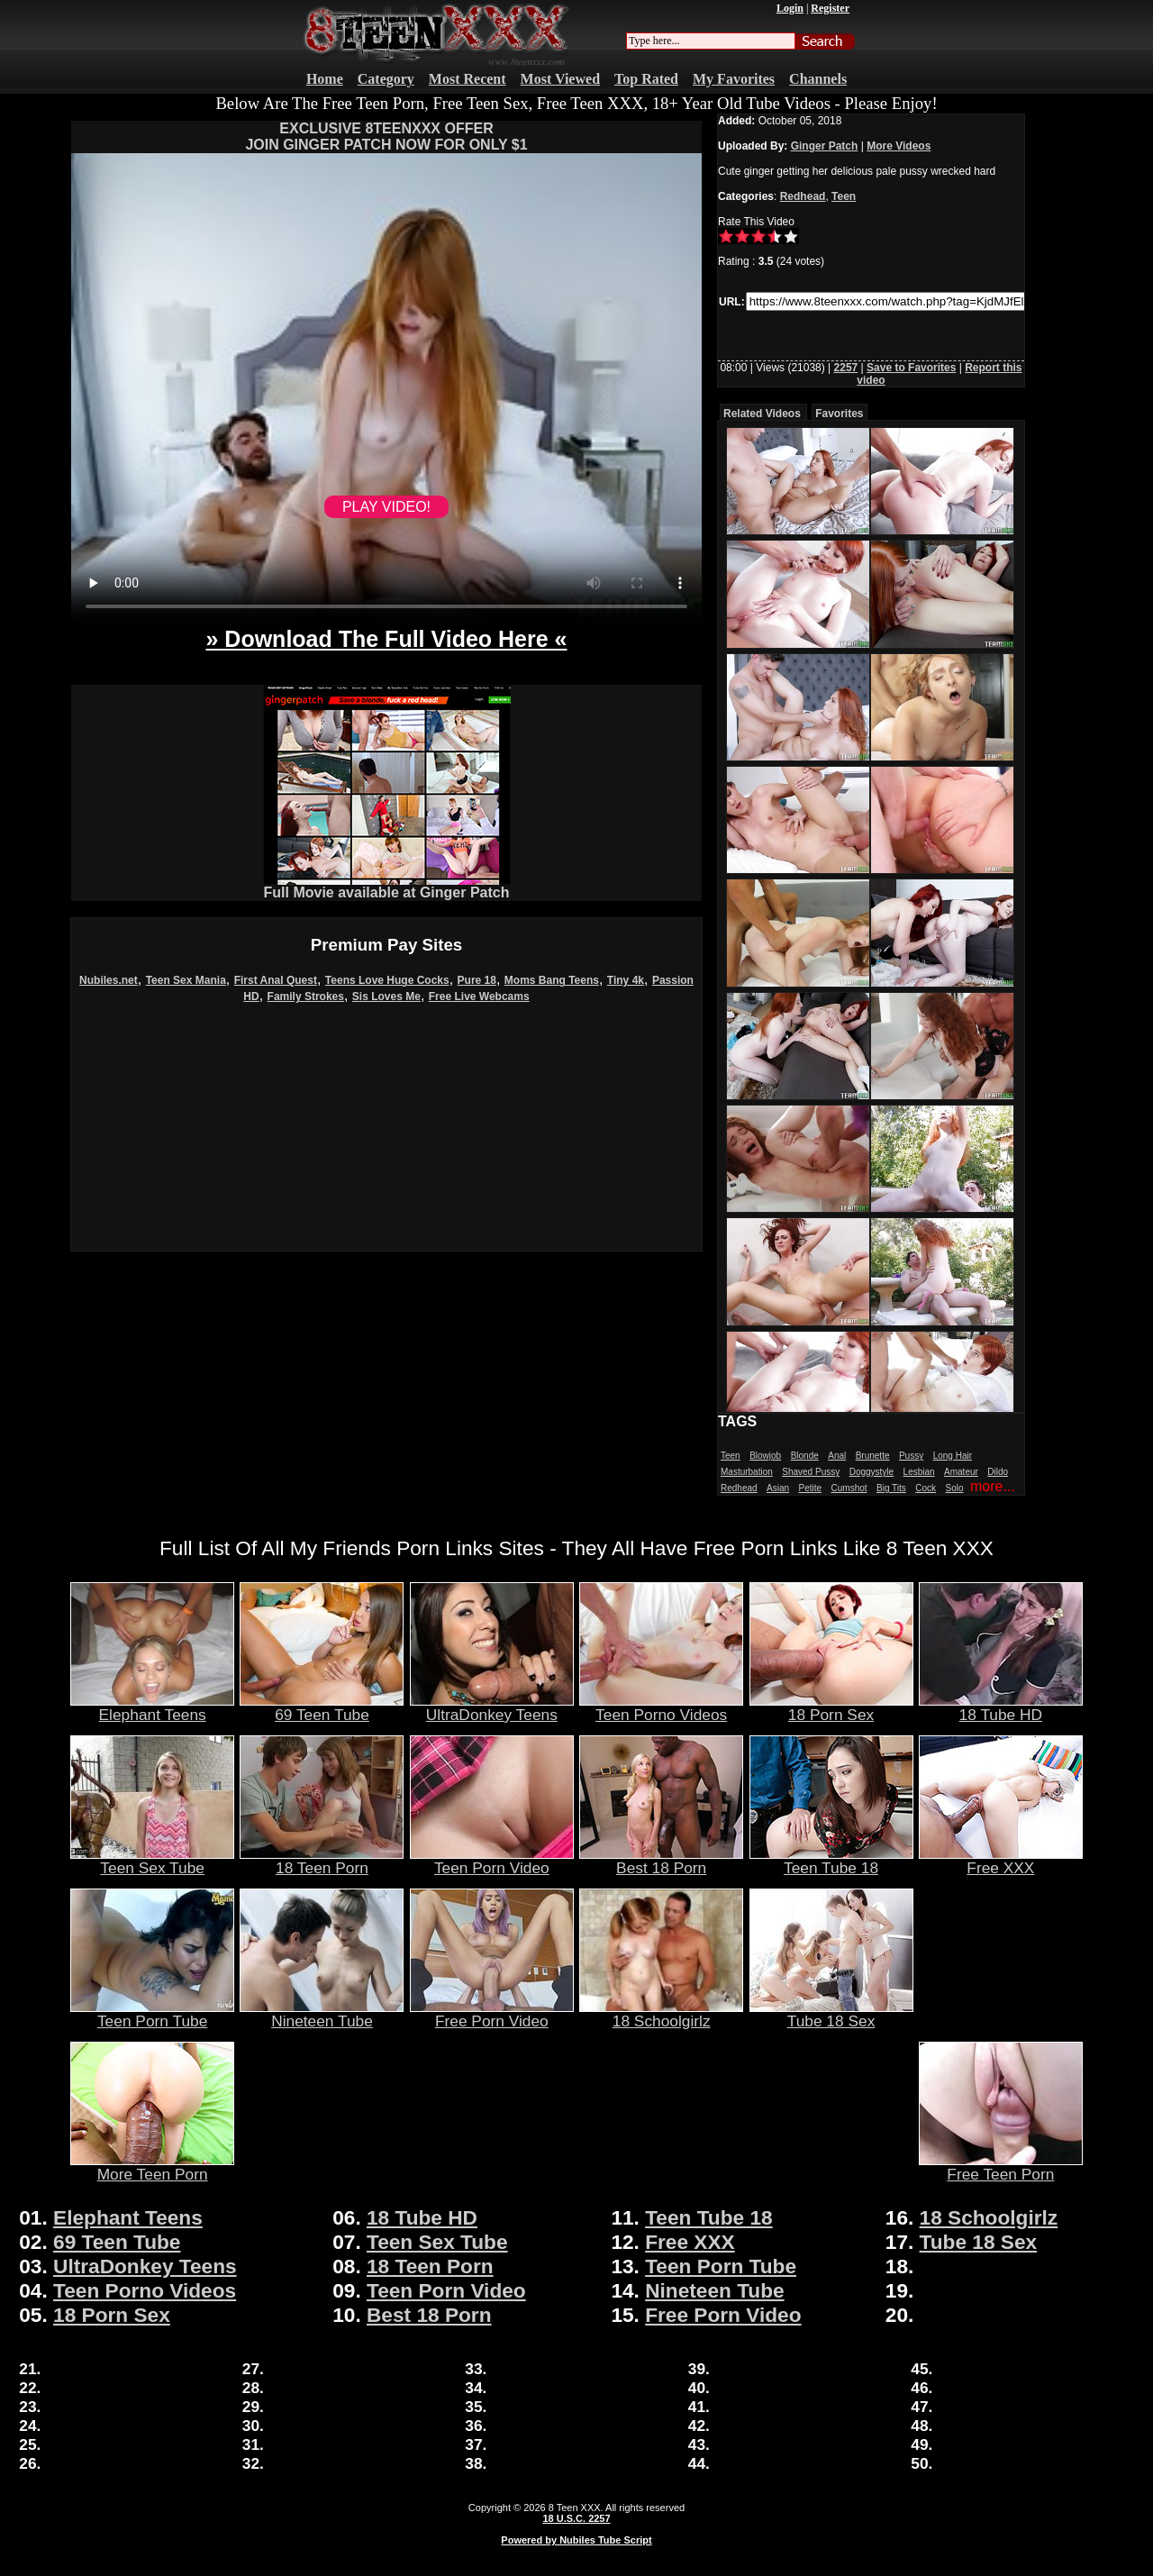 The height and width of the screenshot is (2576, 1153). What do you see at coordinates (186, 980) in the screenshot?
I see `Teen Sex Mania` at bounding box center [186, 980].